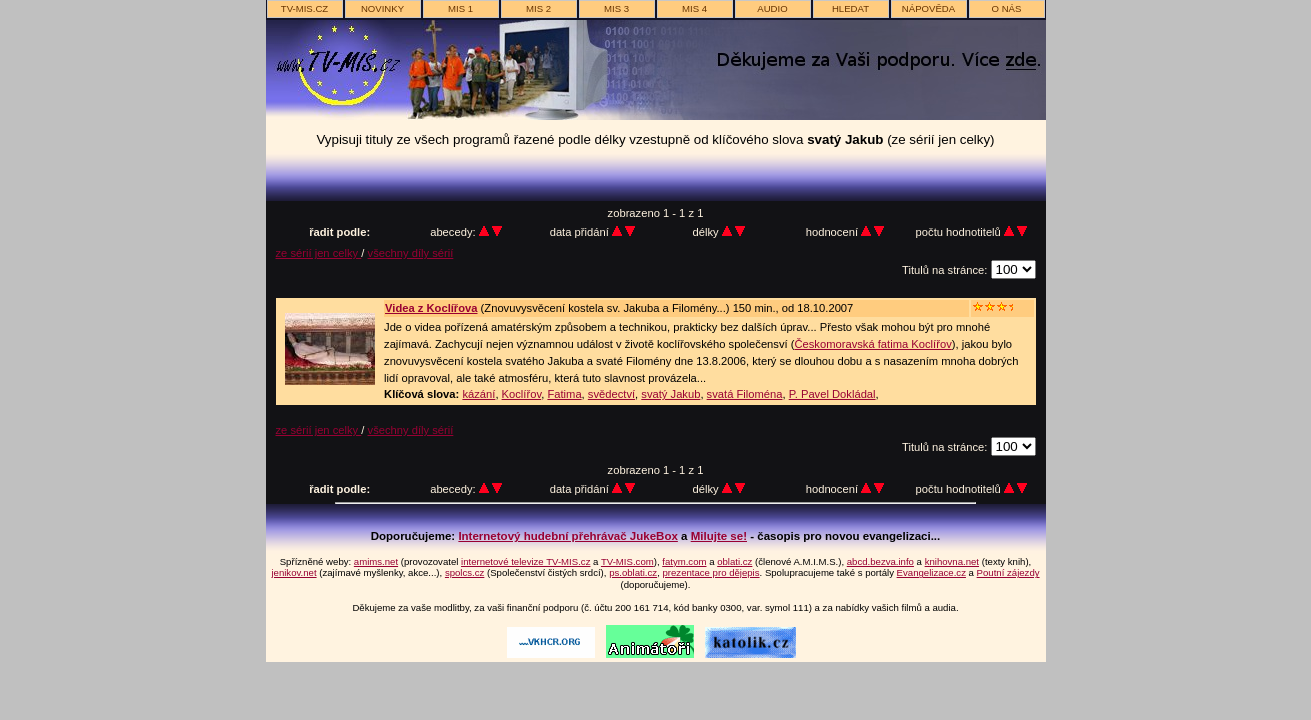 The image size is (1311, 720). Describe the element at coordinates (319, 253) in the screenshot. I see `ze sérií jen celky` at that location.